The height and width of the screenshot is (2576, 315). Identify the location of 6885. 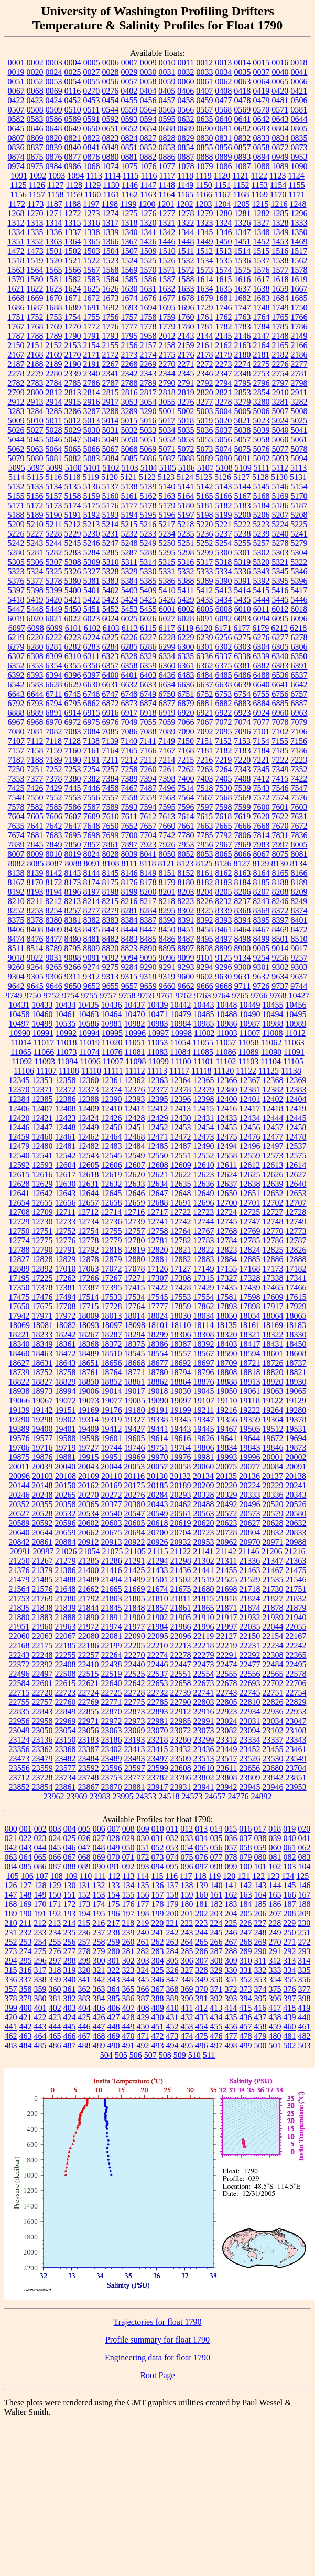
(280, 703).